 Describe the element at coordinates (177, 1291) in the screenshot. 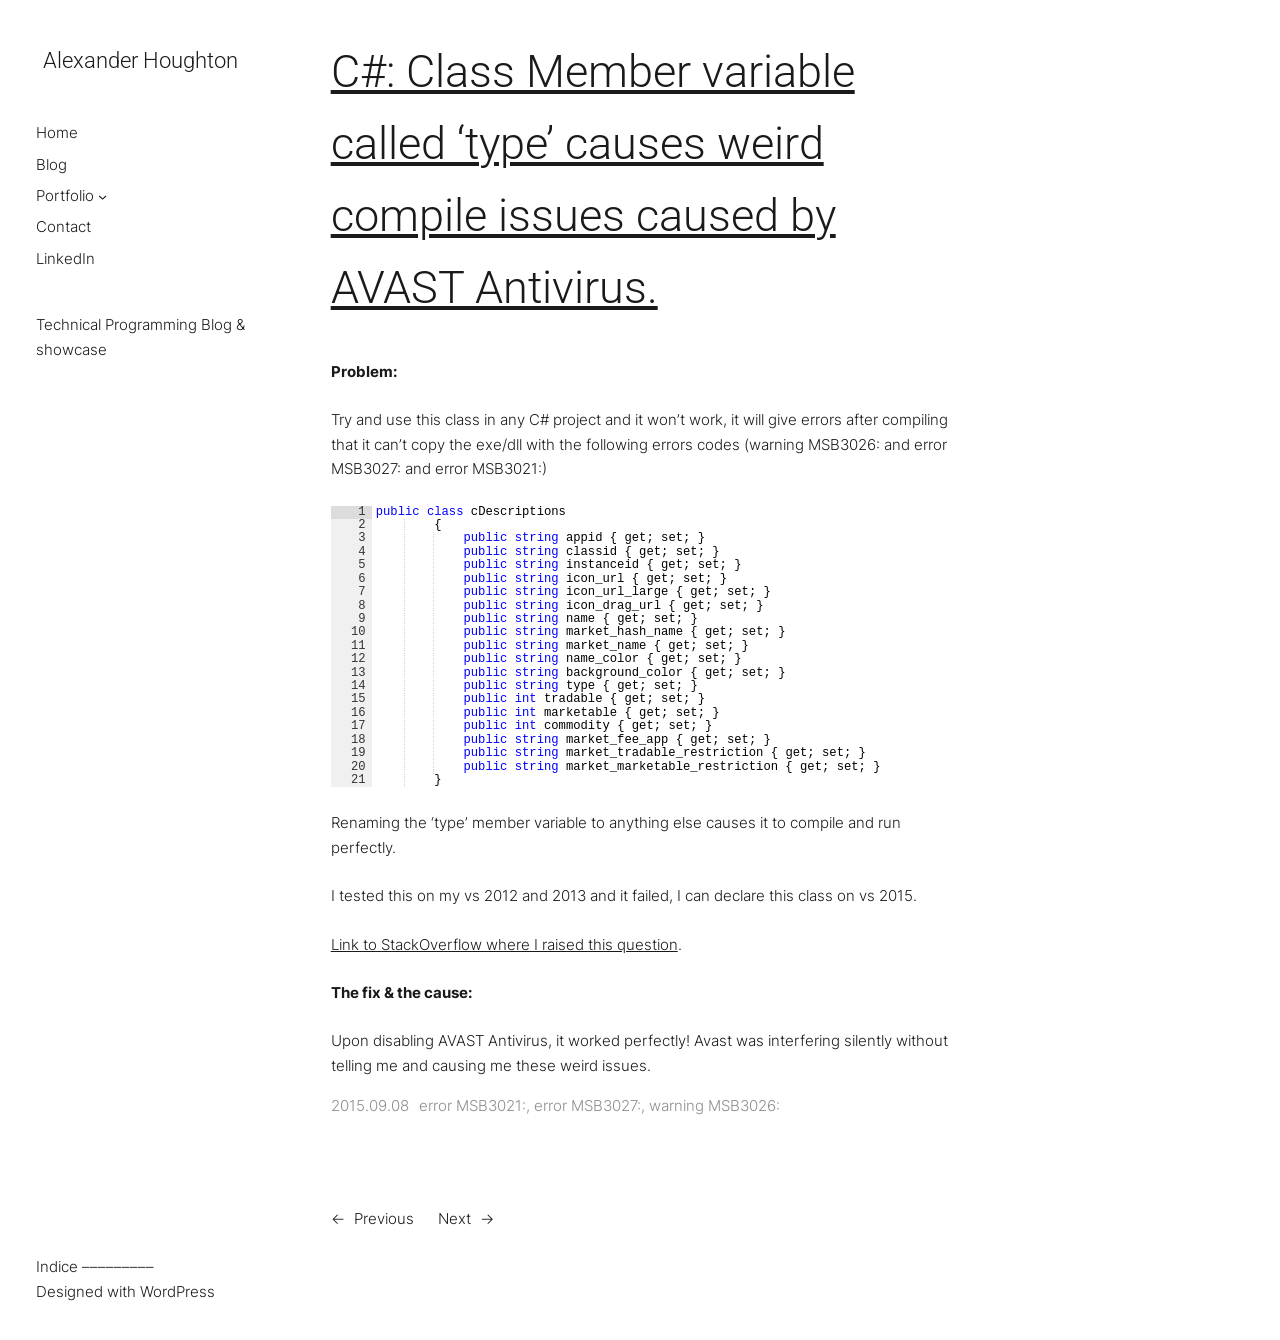

I see `WordPress` at that location.